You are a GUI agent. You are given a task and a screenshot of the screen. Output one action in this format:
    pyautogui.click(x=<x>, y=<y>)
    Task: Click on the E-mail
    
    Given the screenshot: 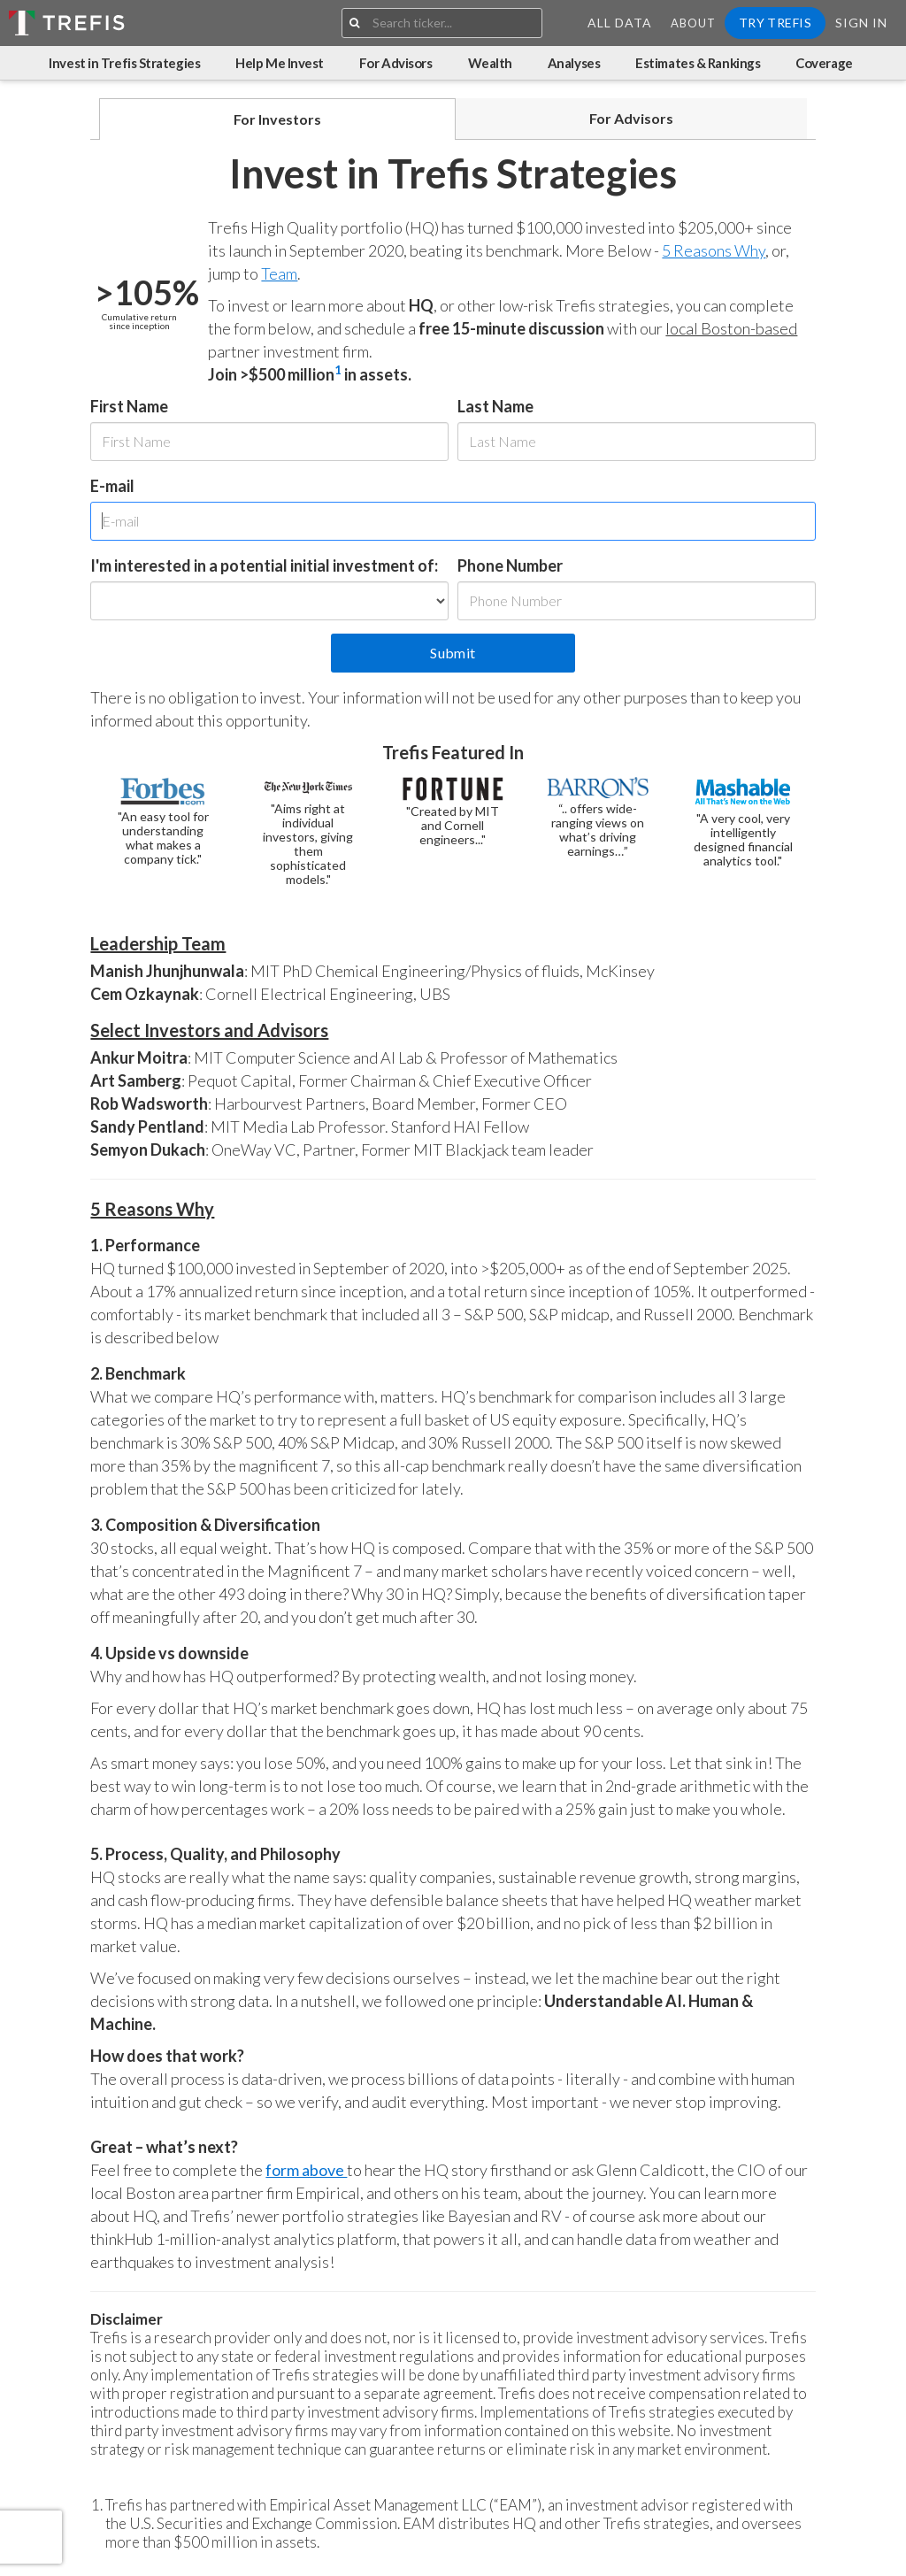 What is the action you would take?
    pyautogui.click(x=112, y=486)
    